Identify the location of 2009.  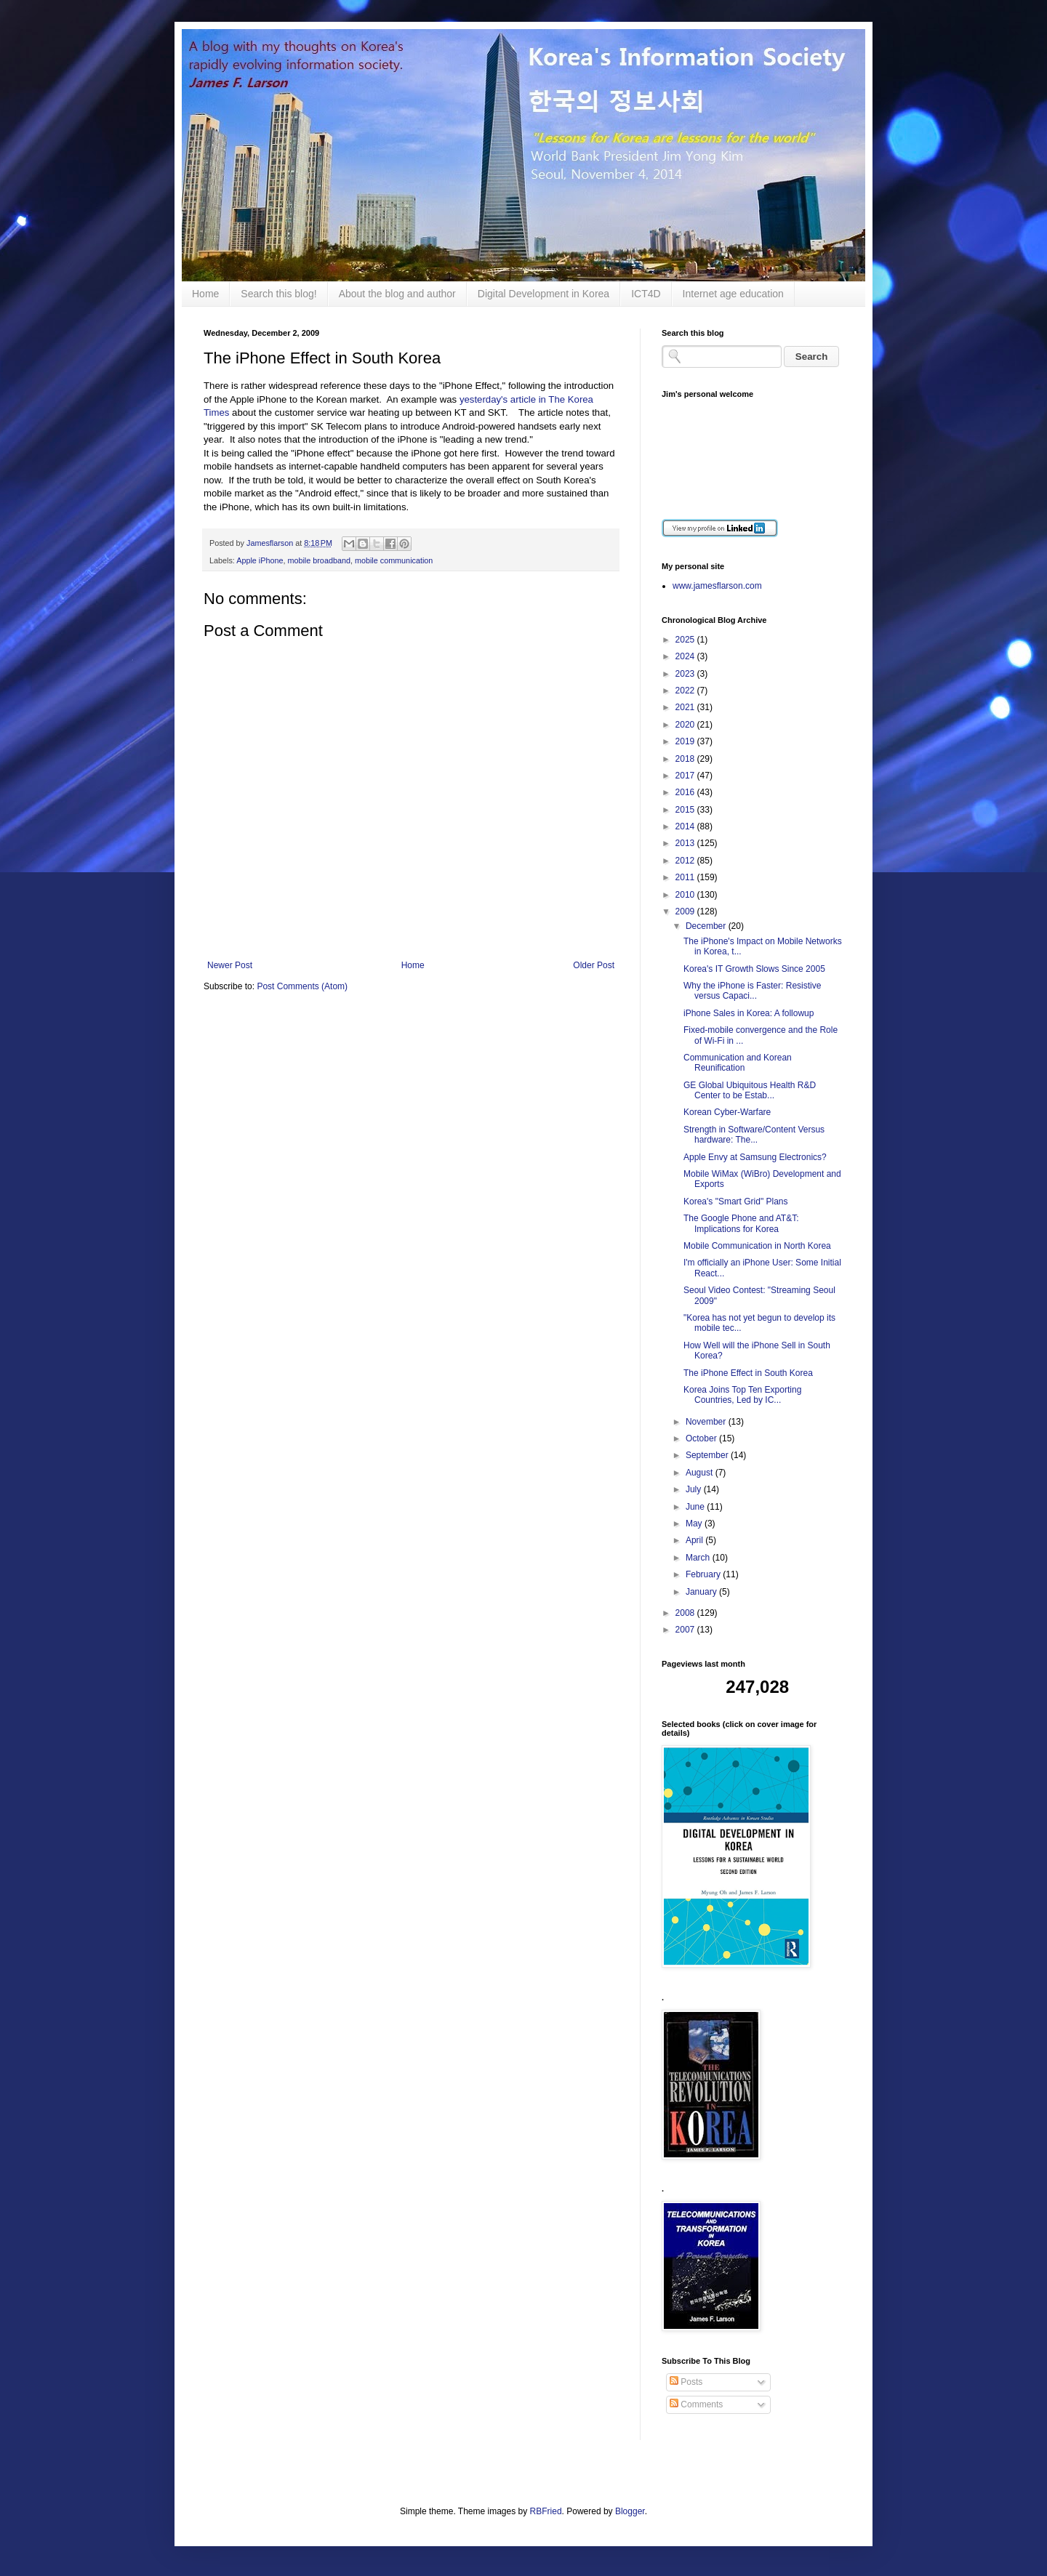
(686, 911).